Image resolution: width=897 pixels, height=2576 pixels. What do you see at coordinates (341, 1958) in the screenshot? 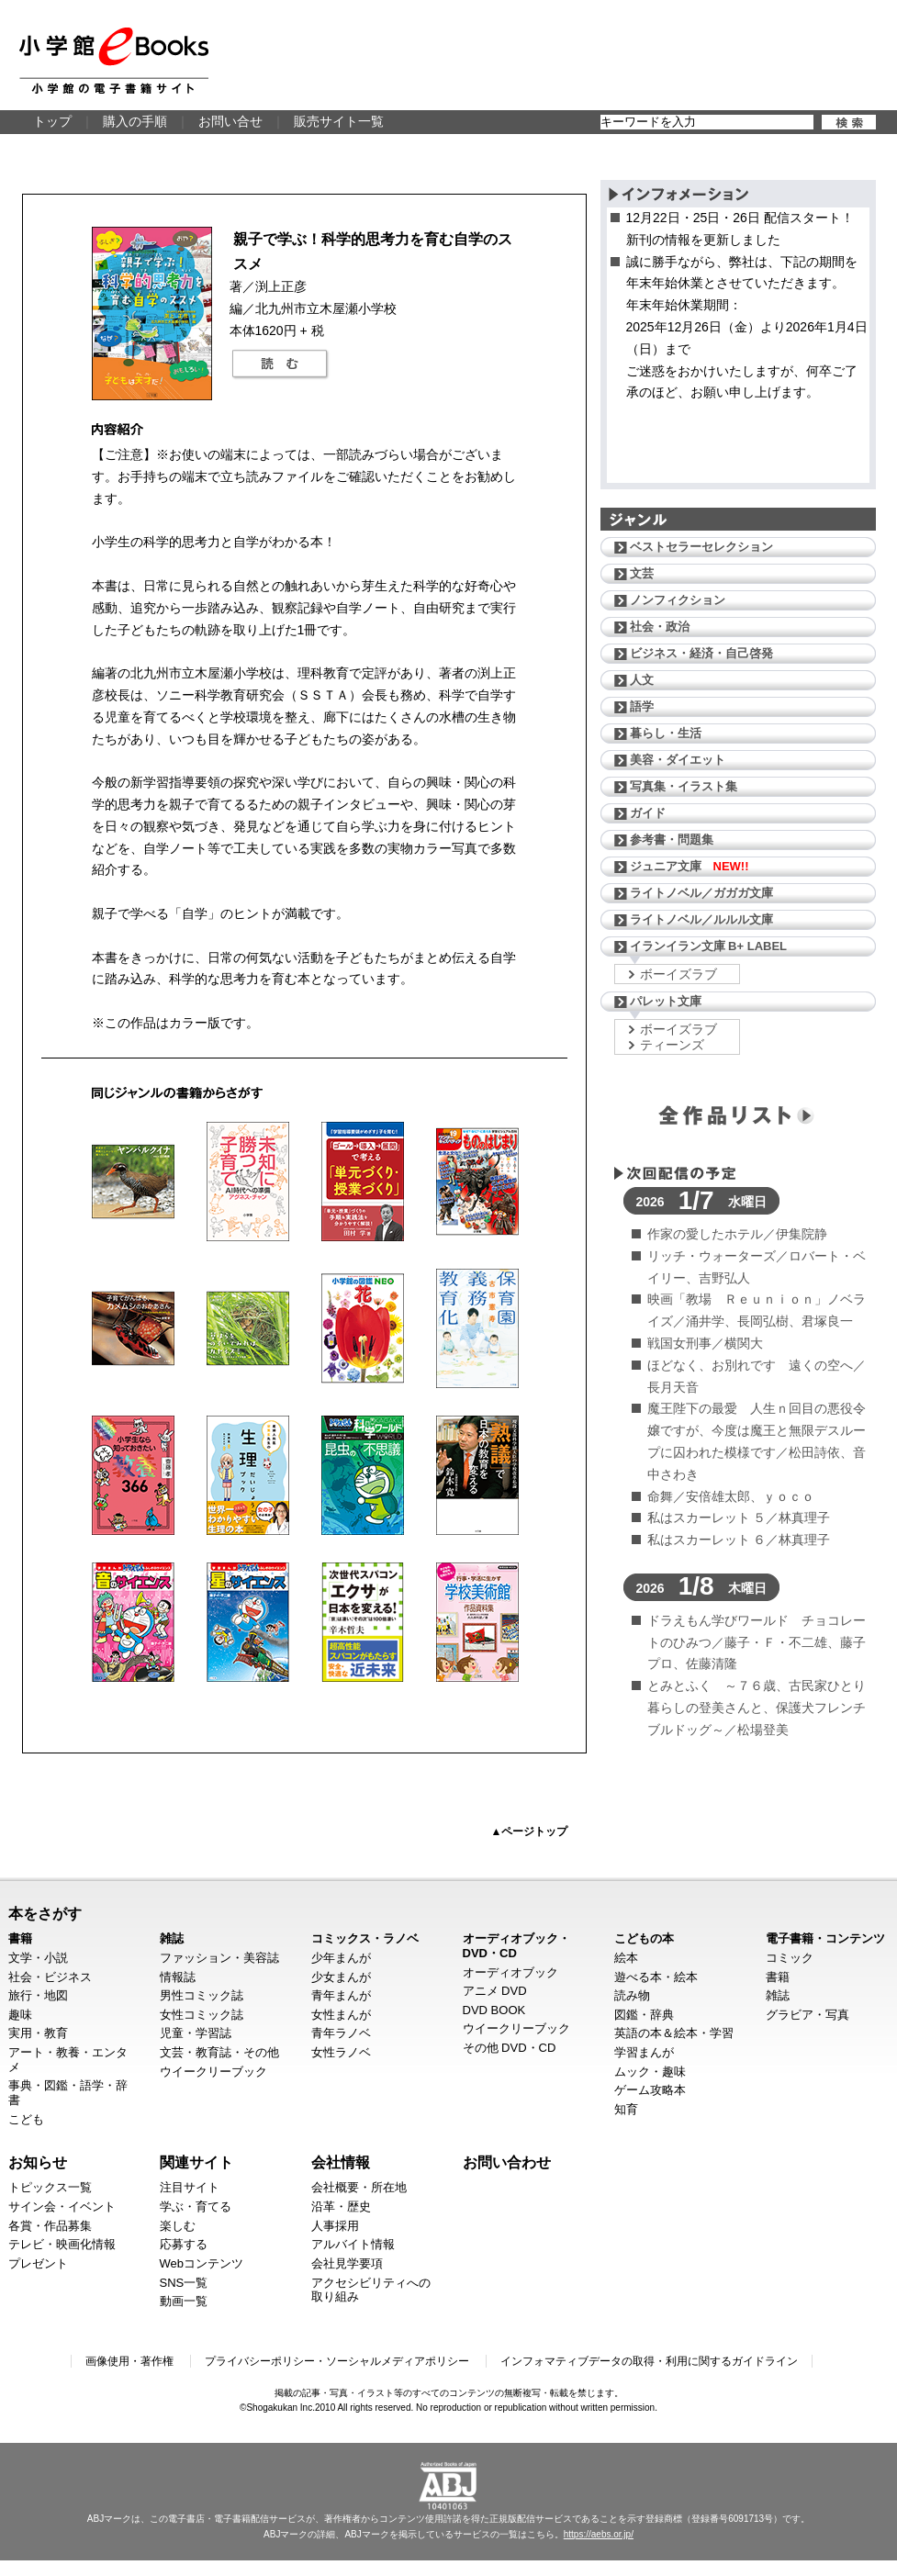
I see `少年まんが` at bounding box center [341, 1958].